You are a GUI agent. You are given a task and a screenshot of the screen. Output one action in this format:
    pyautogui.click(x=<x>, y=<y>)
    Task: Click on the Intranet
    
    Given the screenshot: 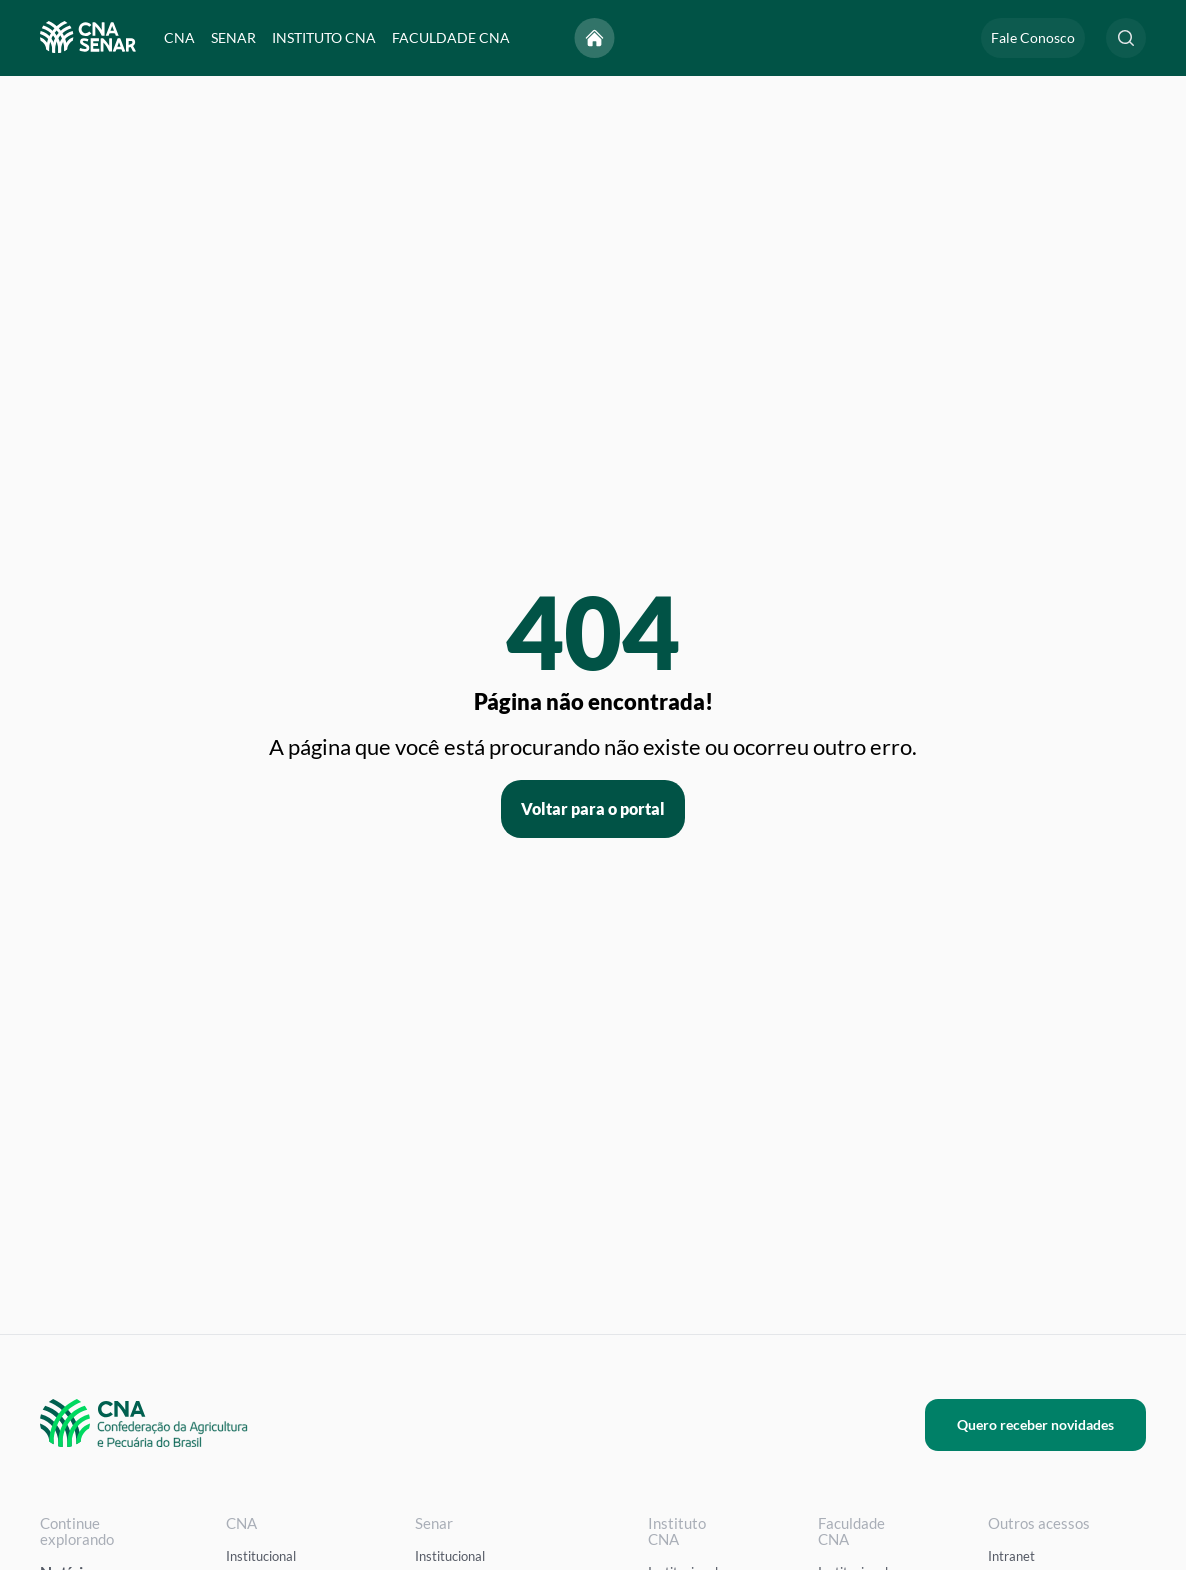 What is the action you would take?
    pyautogui.click(x=1011, y=1556)
    